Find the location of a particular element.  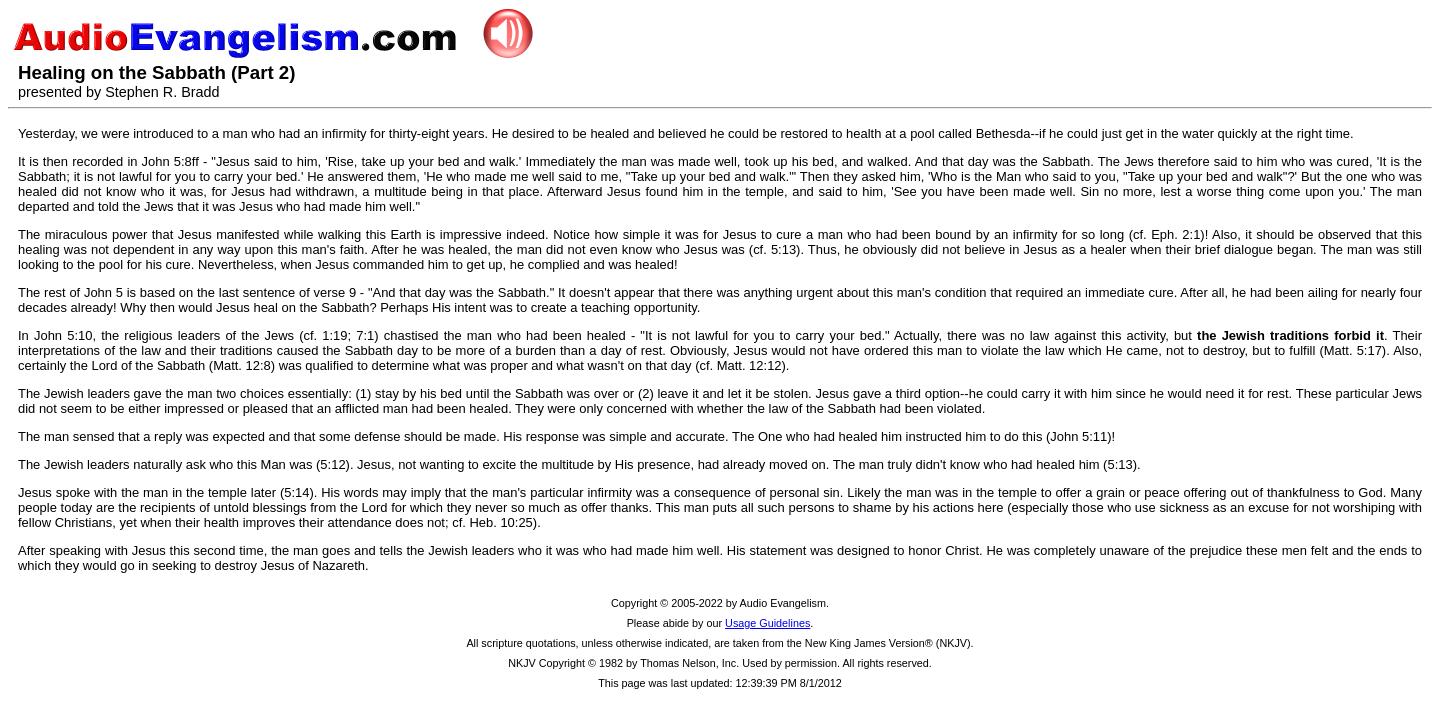

Usage Guidelines is located at coordinates (767, 623).